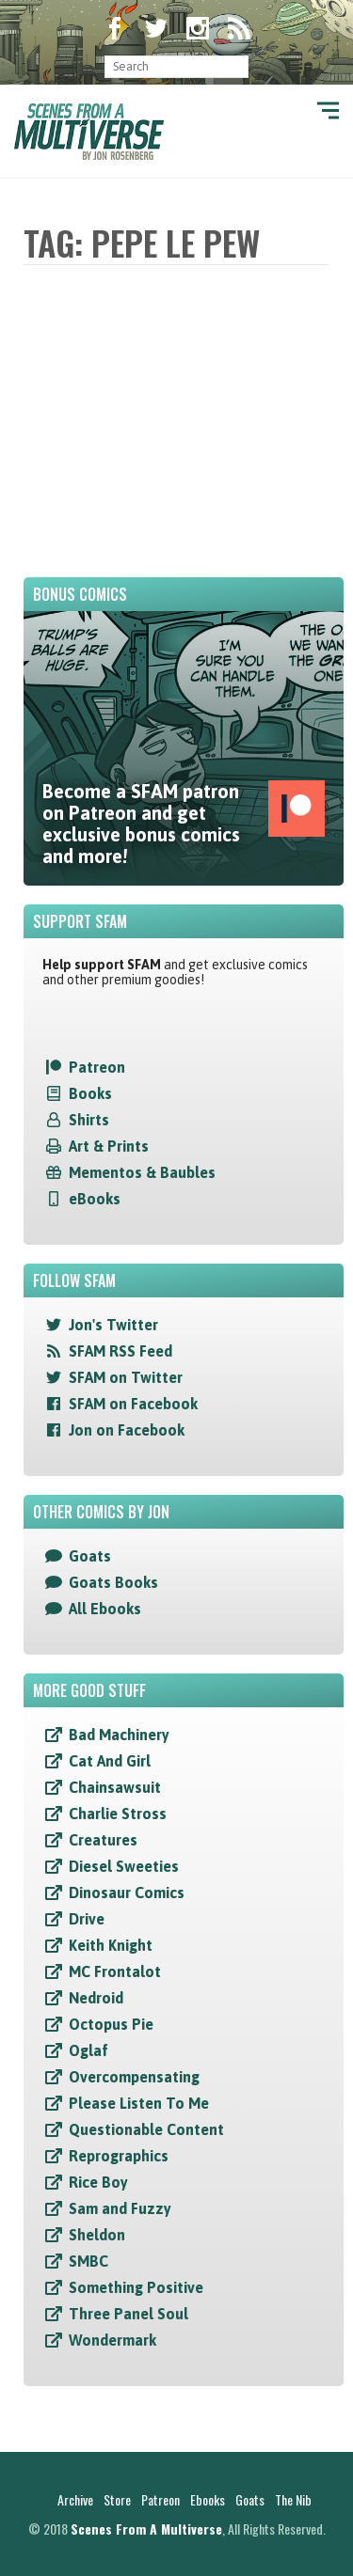  I want to click on Archive, so click(75, 2499).